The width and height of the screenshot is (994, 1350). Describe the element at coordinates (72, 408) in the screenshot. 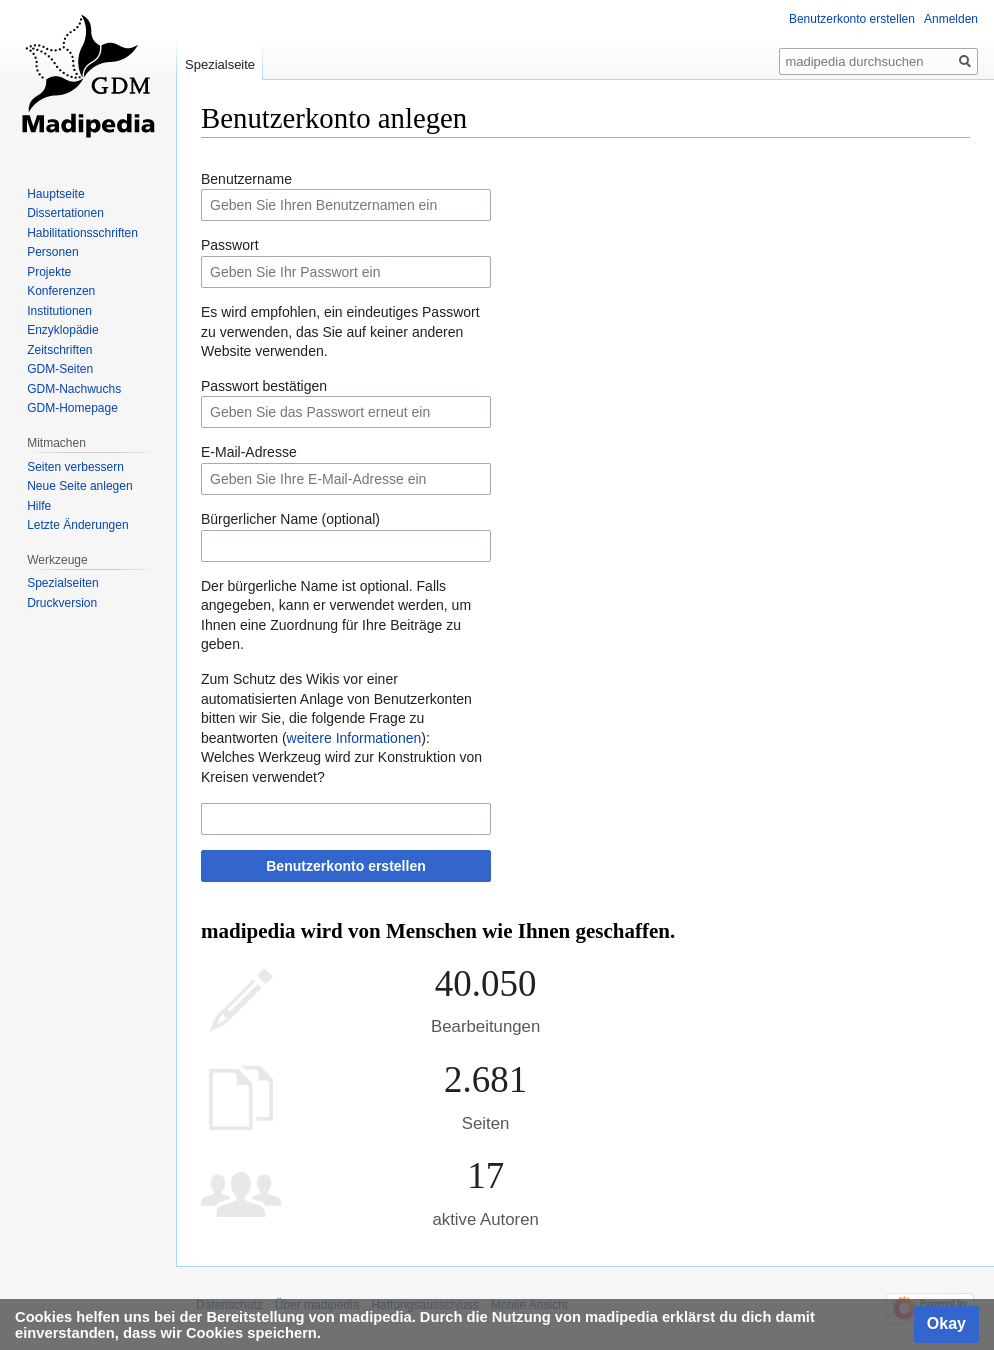

I see `GDM-Homepage` at that location.